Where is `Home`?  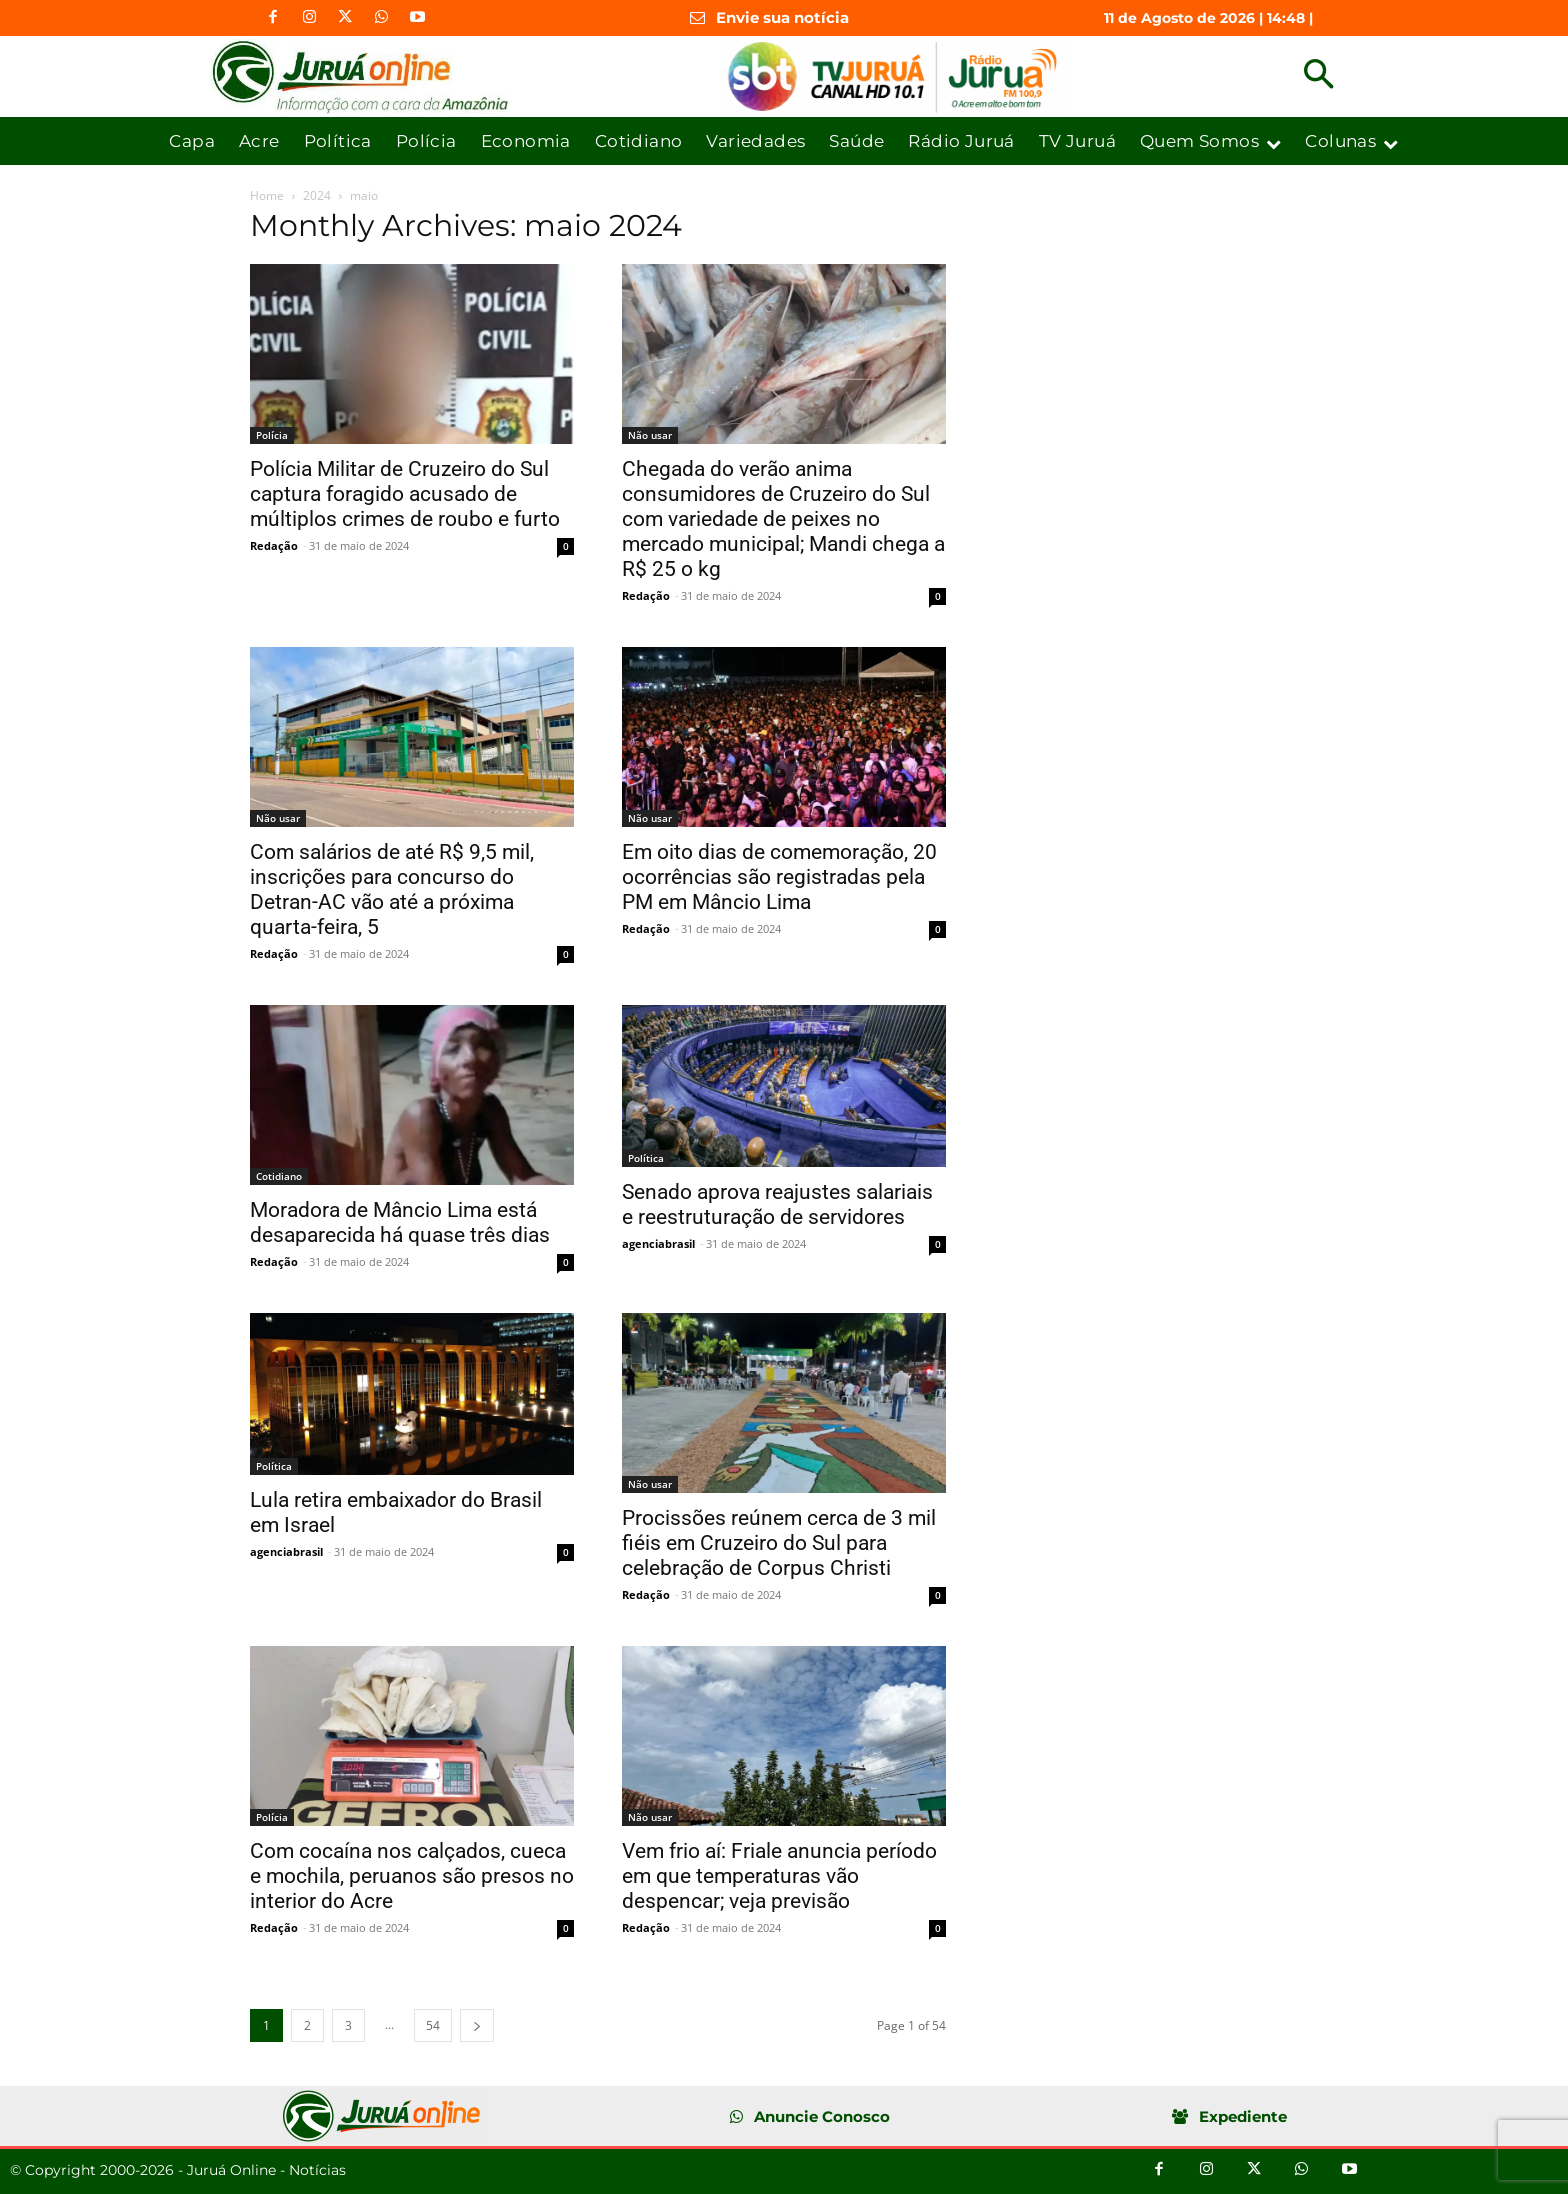 Home is located at coordinates (267, 195).